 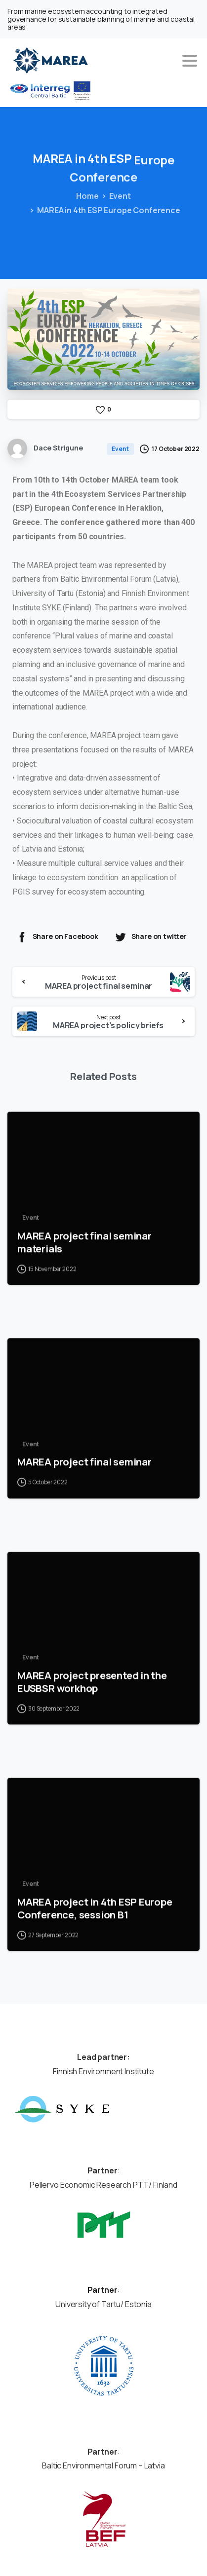 What do you see at coordinates (86, 195) in the screenshot?
I see `Home` at bounding box center [86, 195].